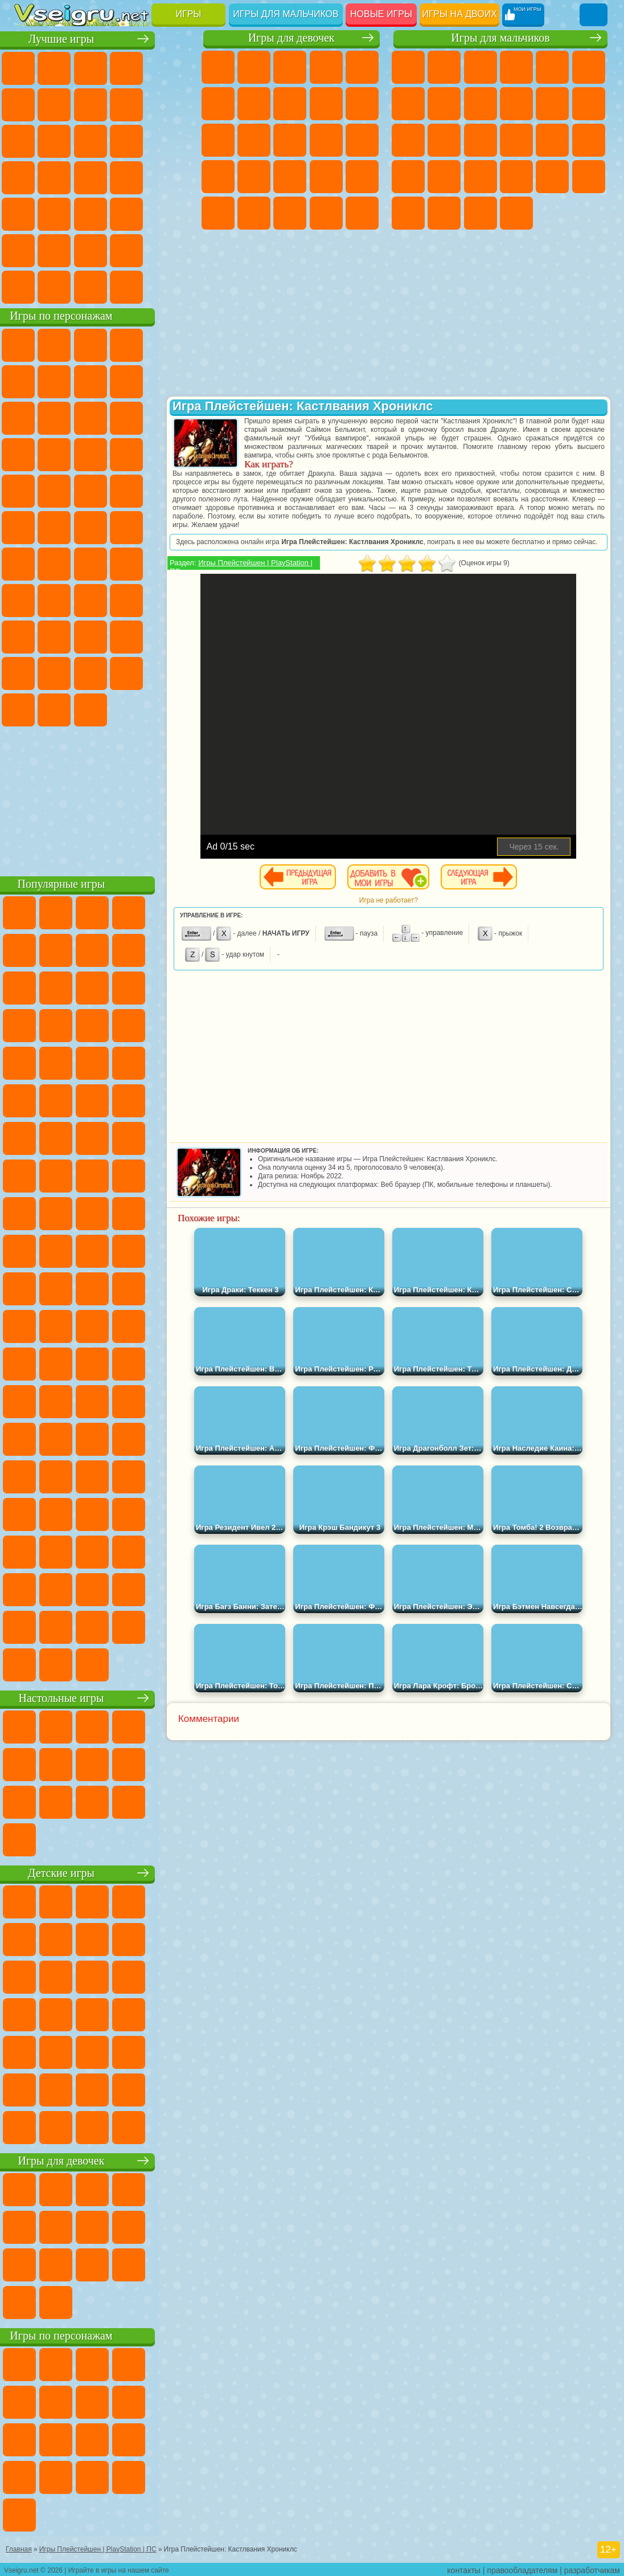 The image size is (624, 2576). What do you see at coordinates (139, 213) in the screenshot?
I see `Змейка` at bounding box center [139, 213].